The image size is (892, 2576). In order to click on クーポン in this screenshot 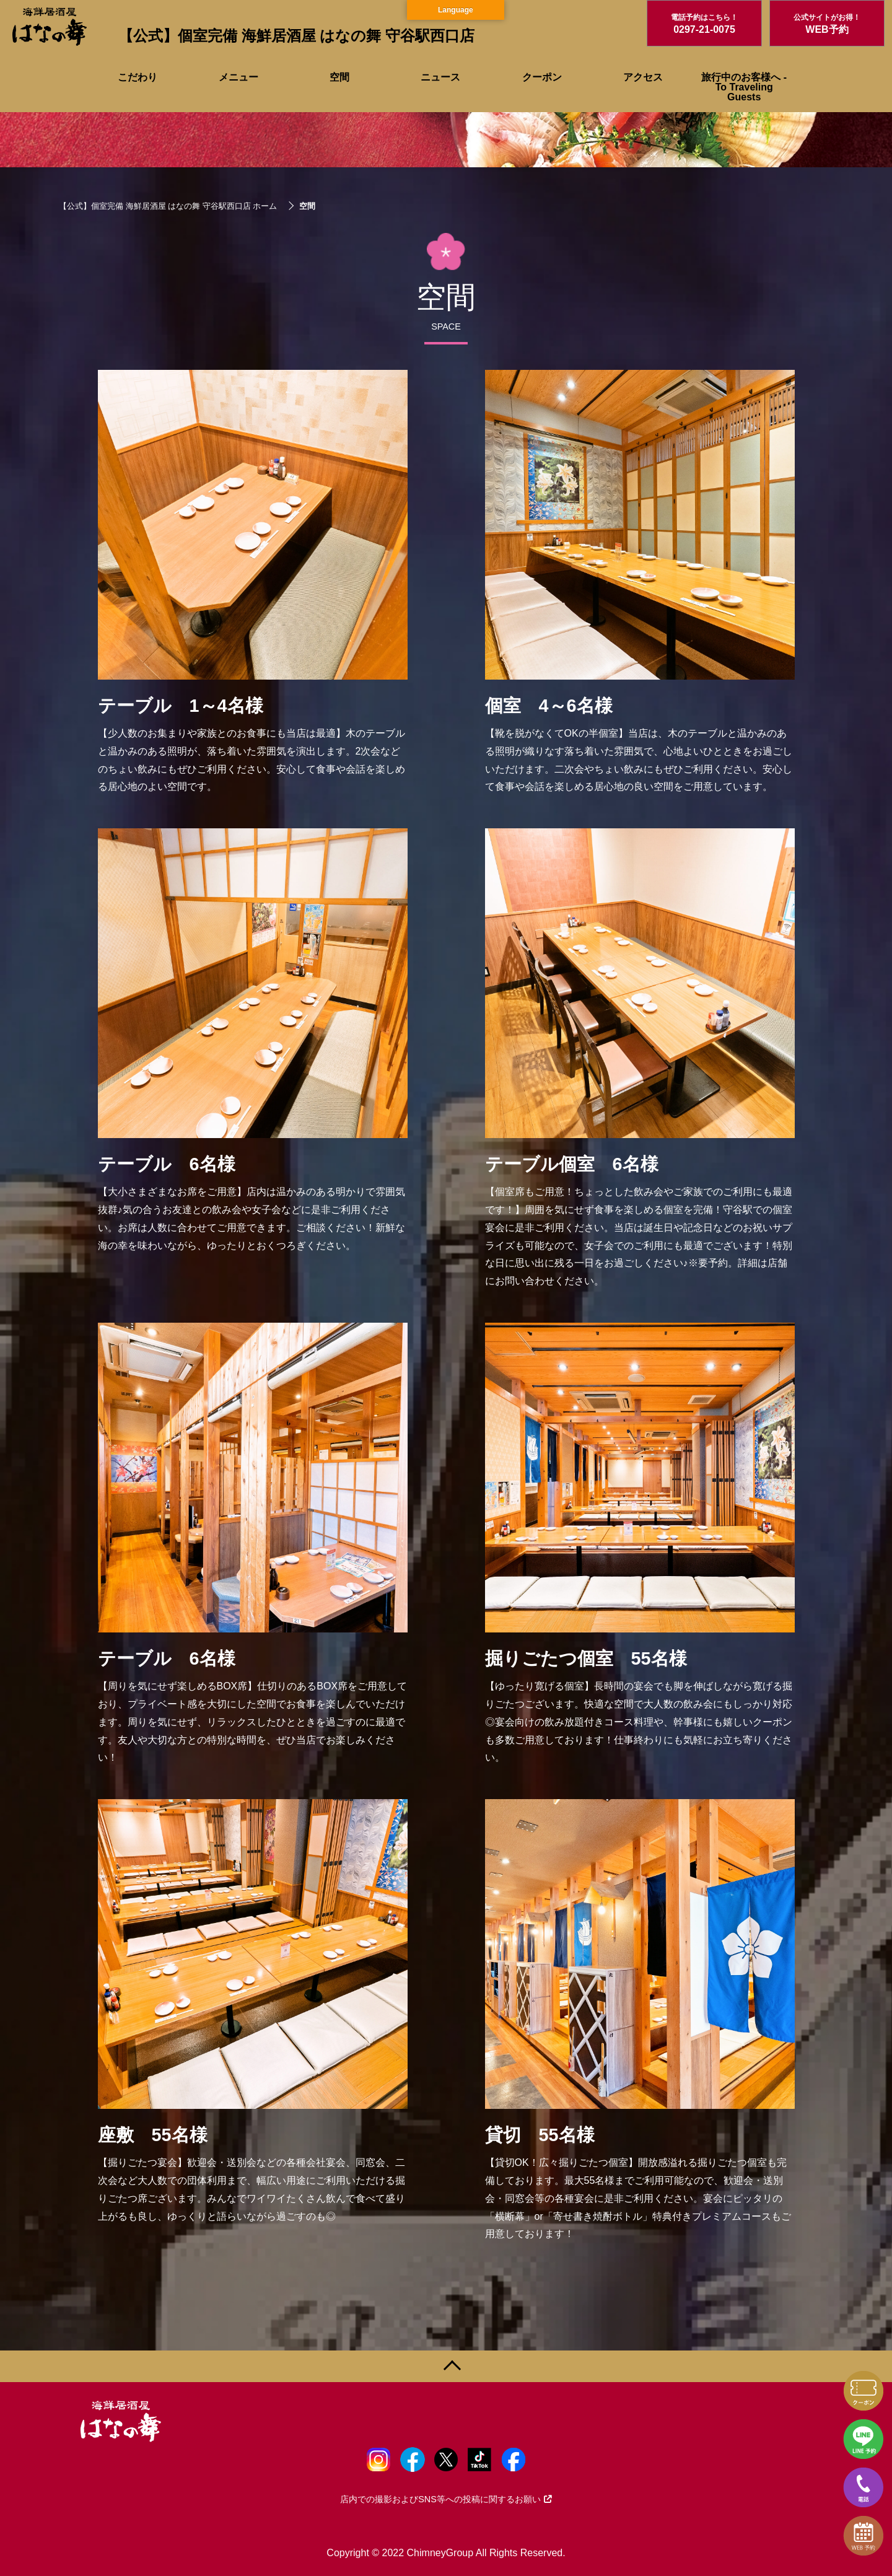, I will do `click(542, 77)`.